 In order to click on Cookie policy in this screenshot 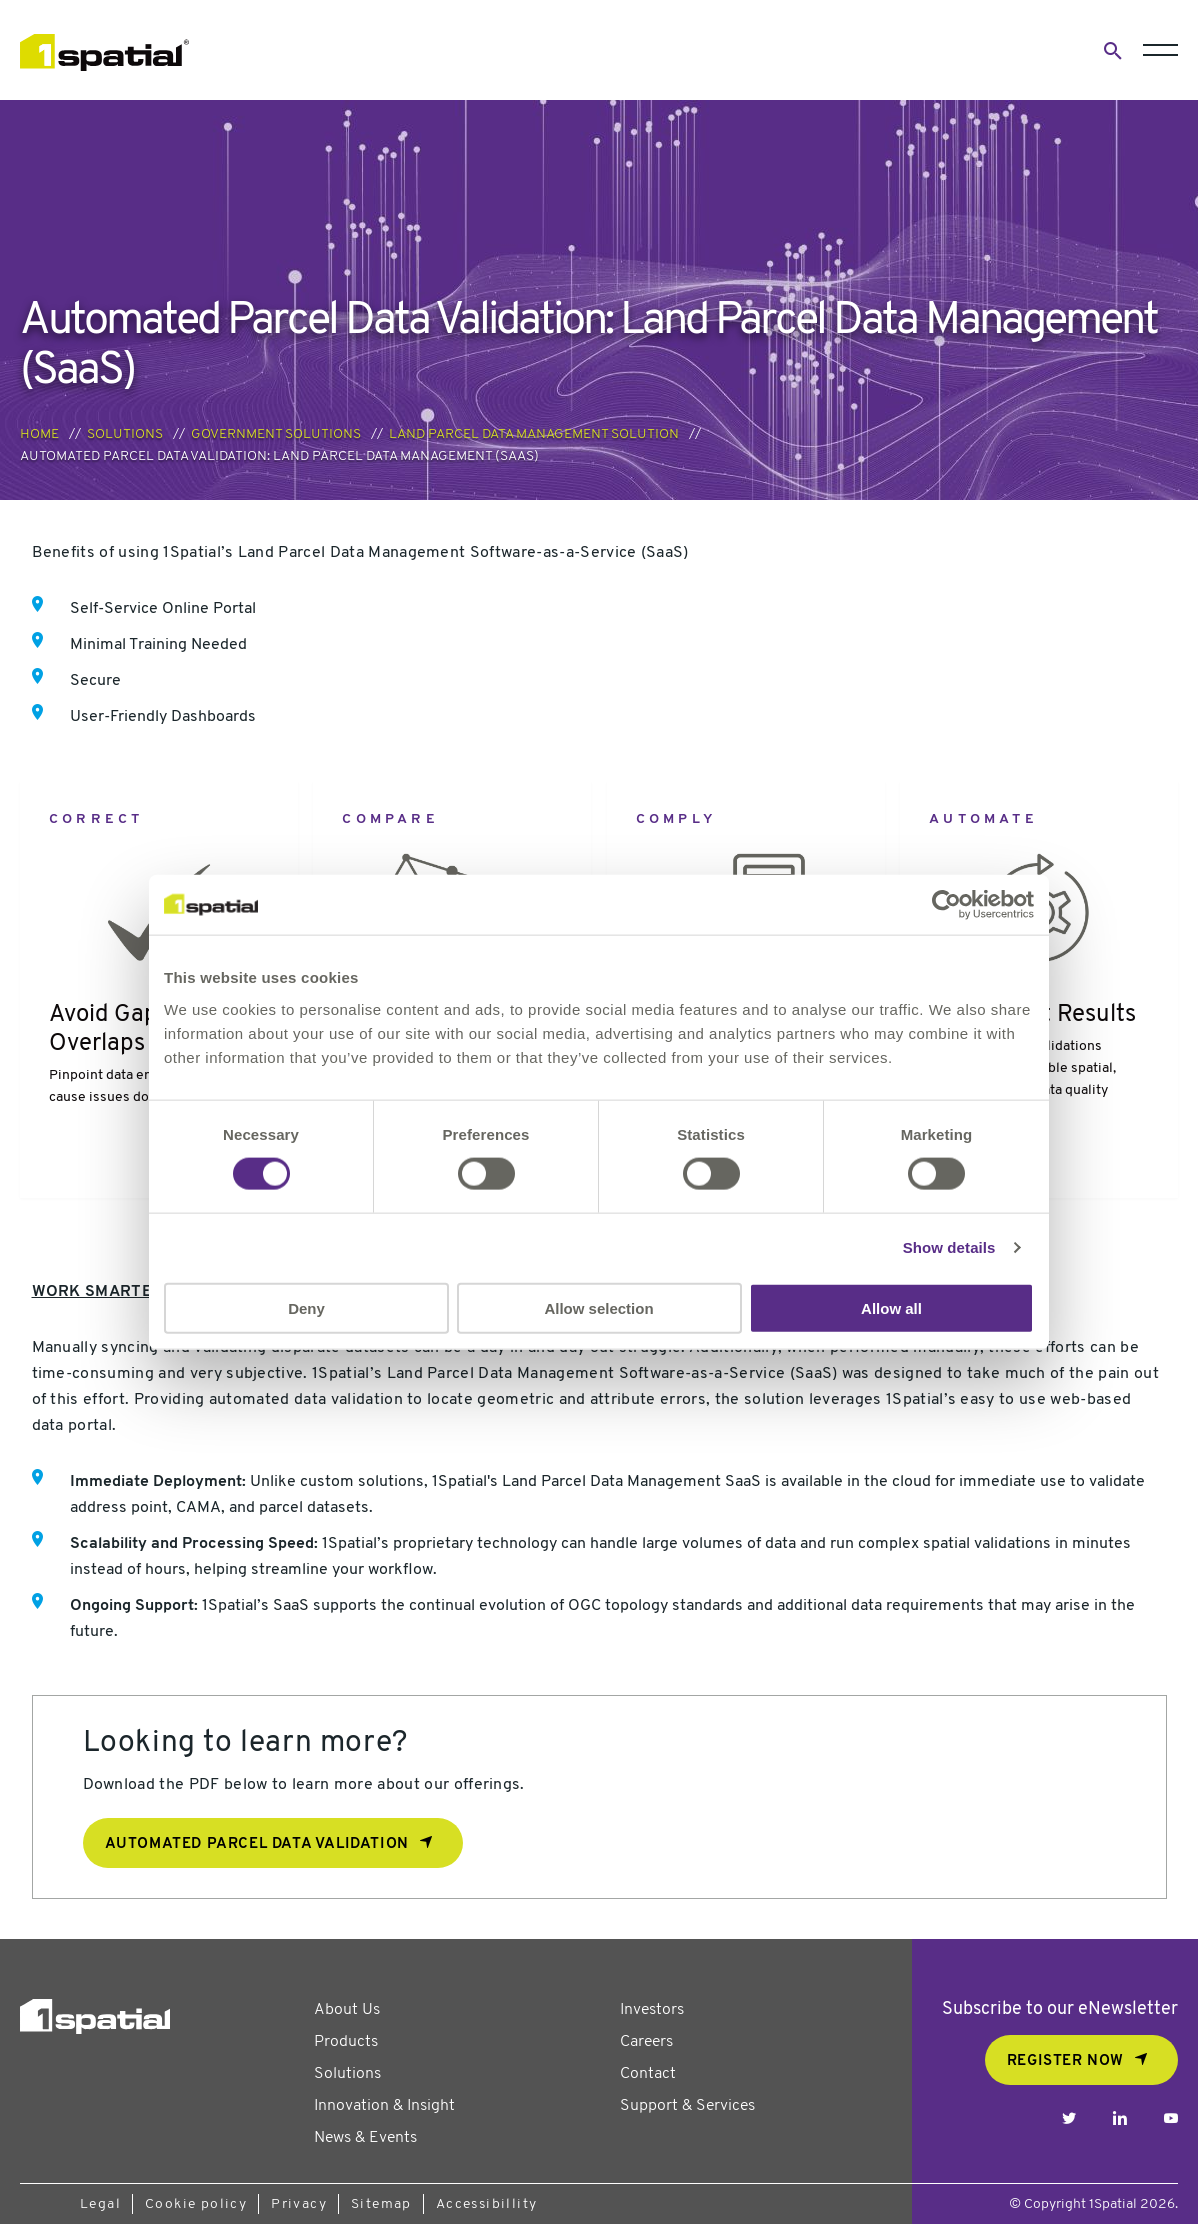, I will do `click(196, 2204)`.